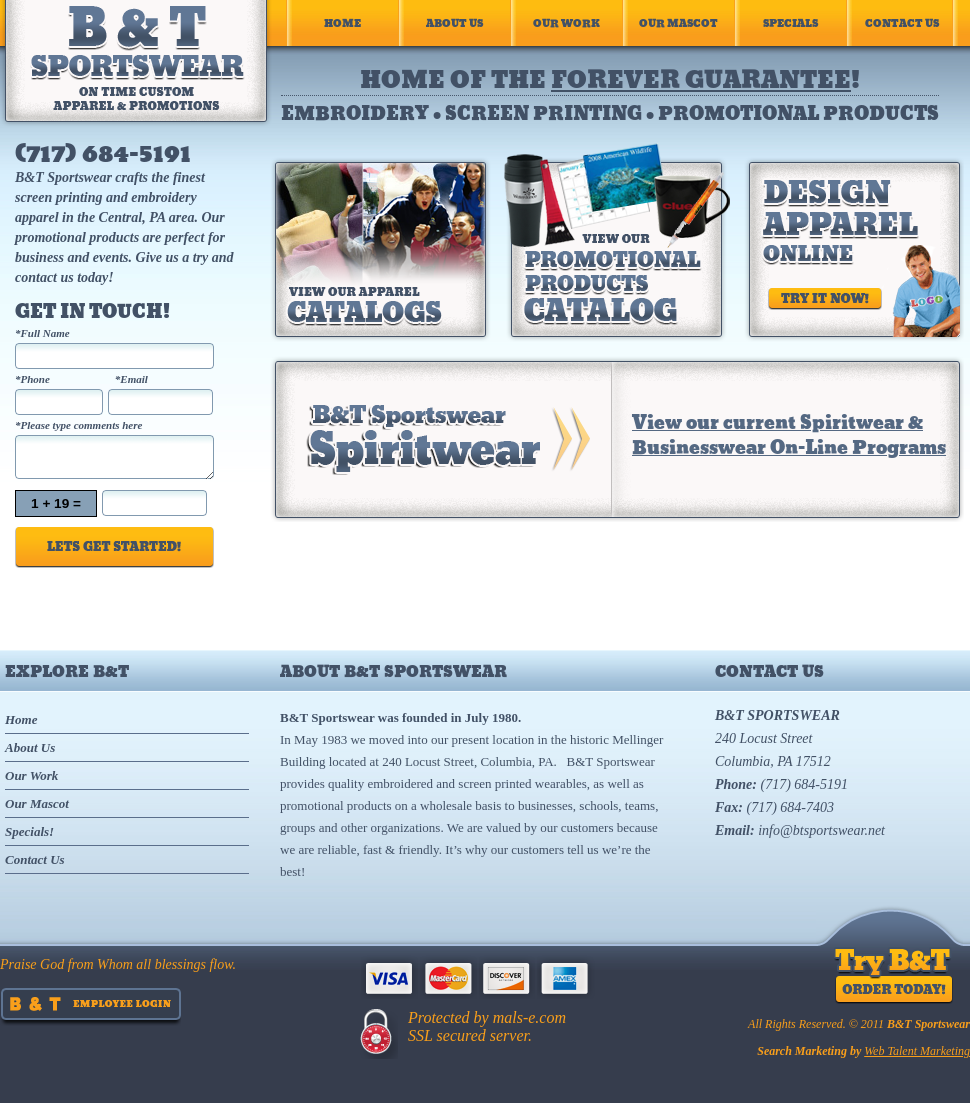 This screenshot has width=970, height=1103. I want to click on Specials!, so click(29, 831).